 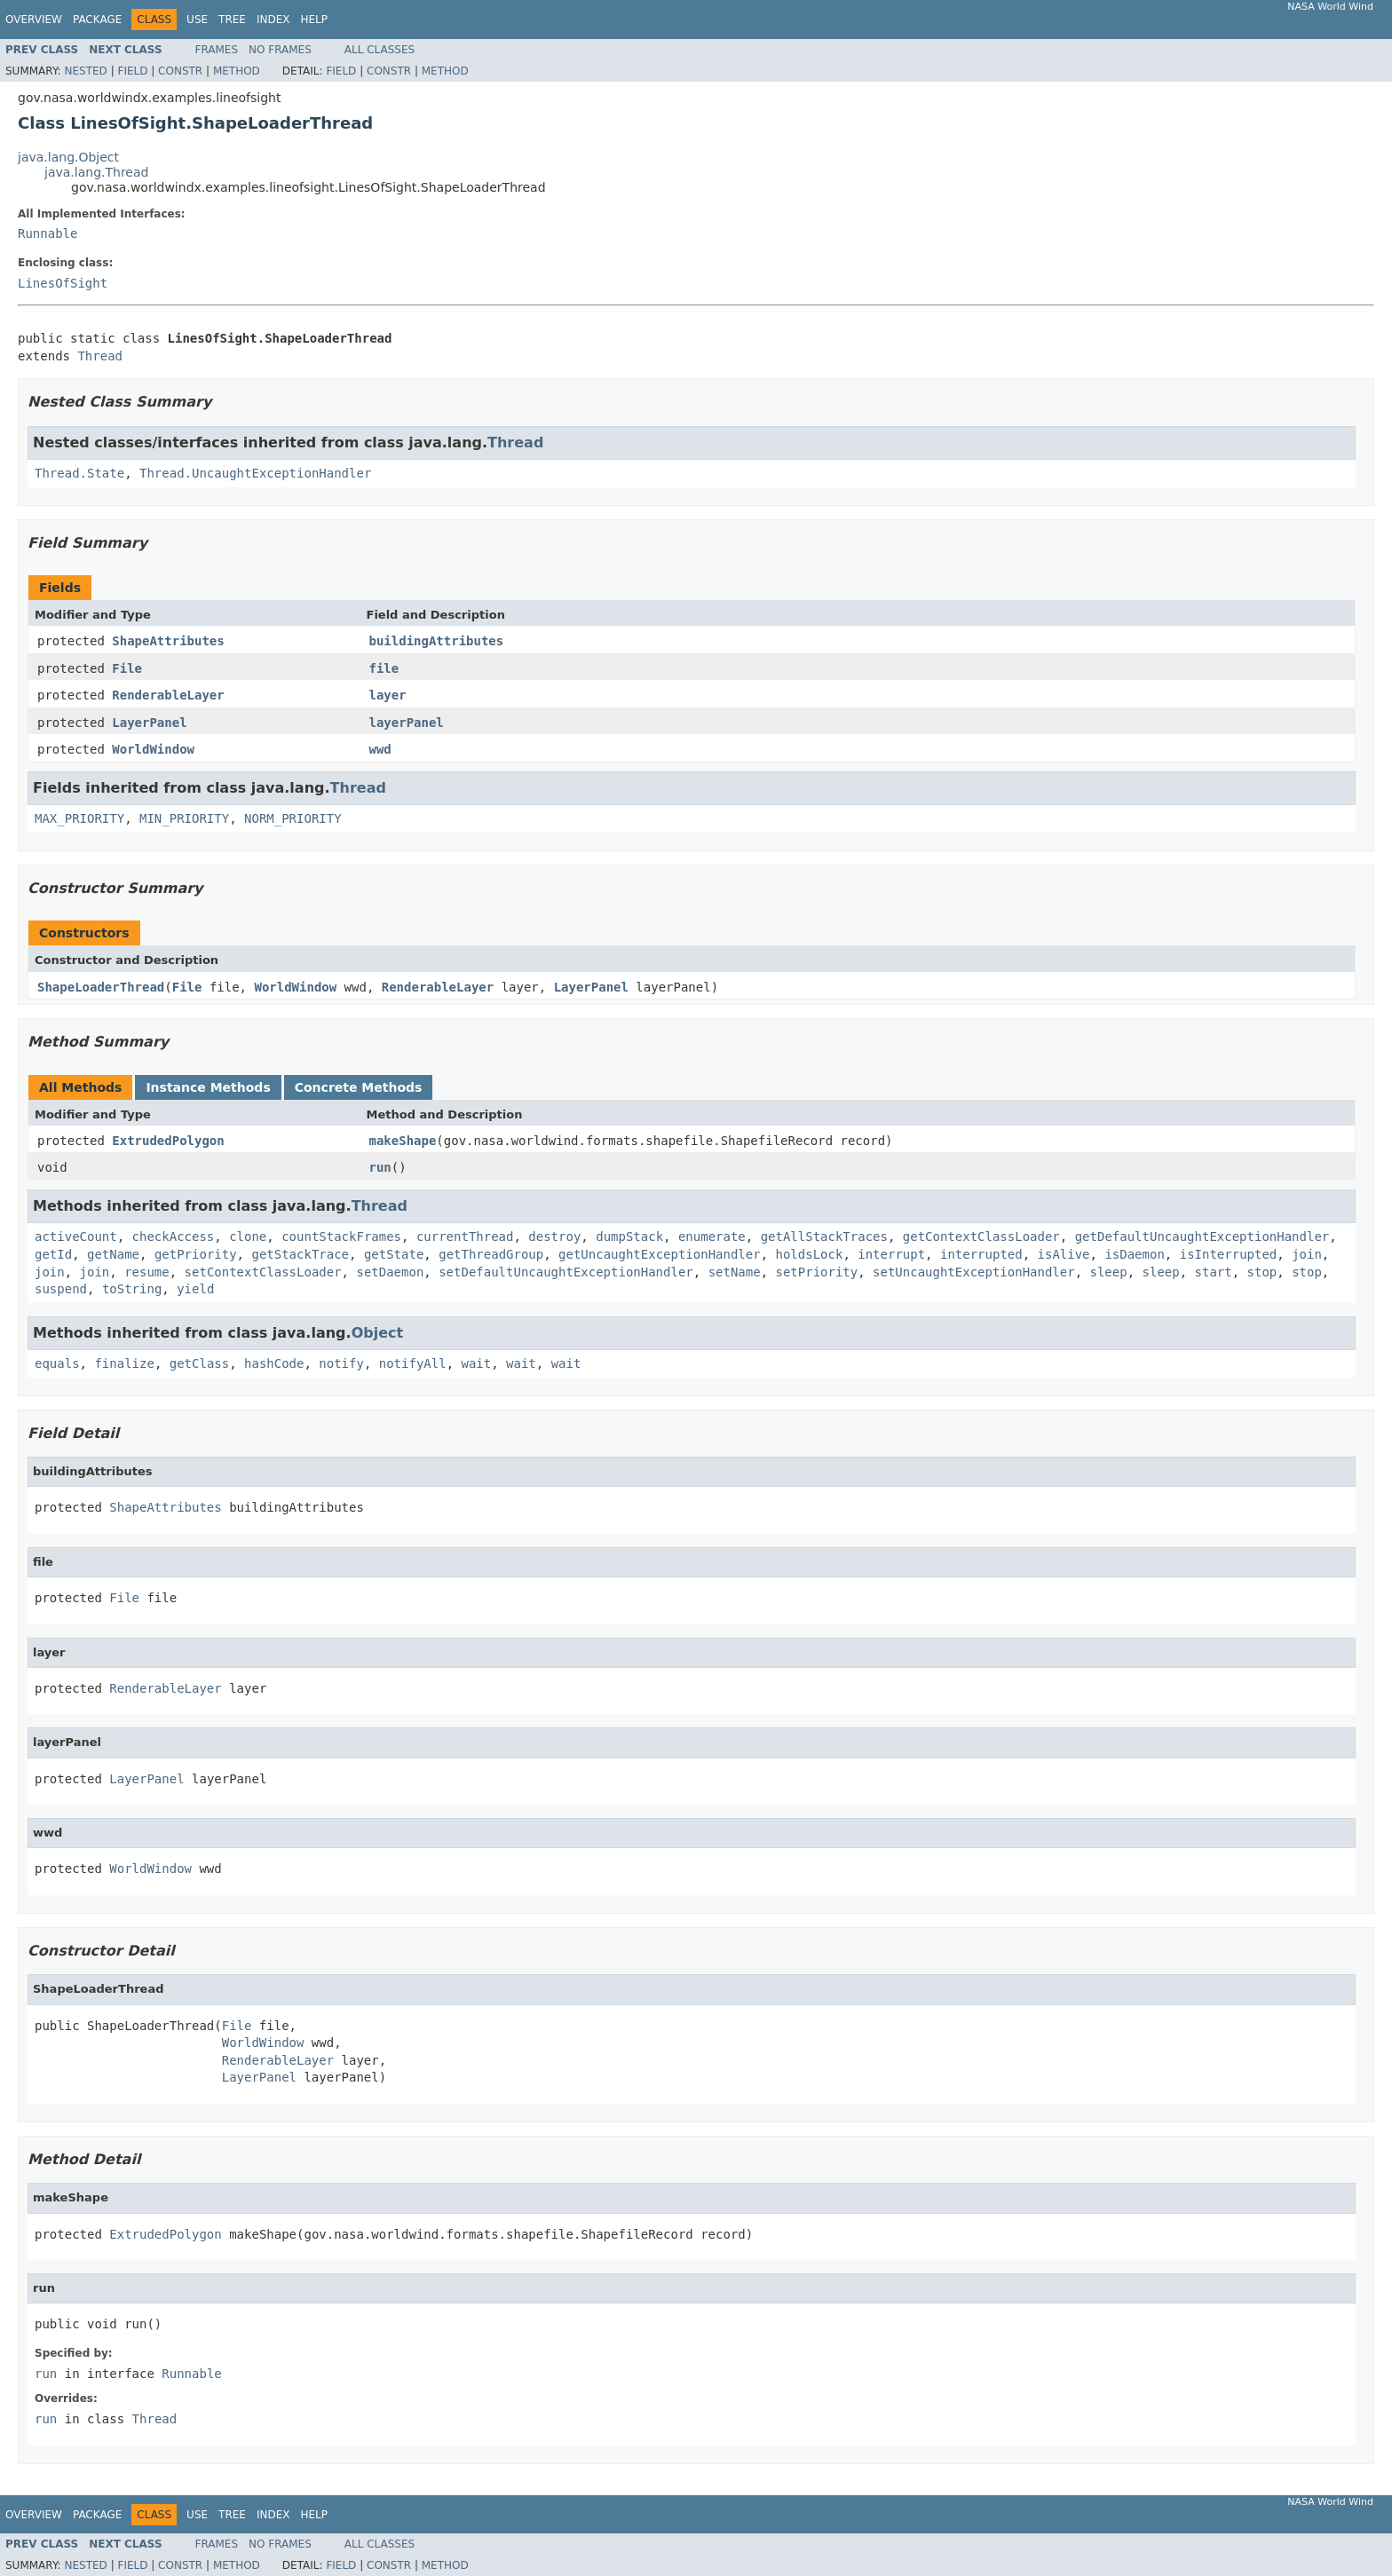 I want to click on getContextClassLoader, so click(x=981, y=1236).